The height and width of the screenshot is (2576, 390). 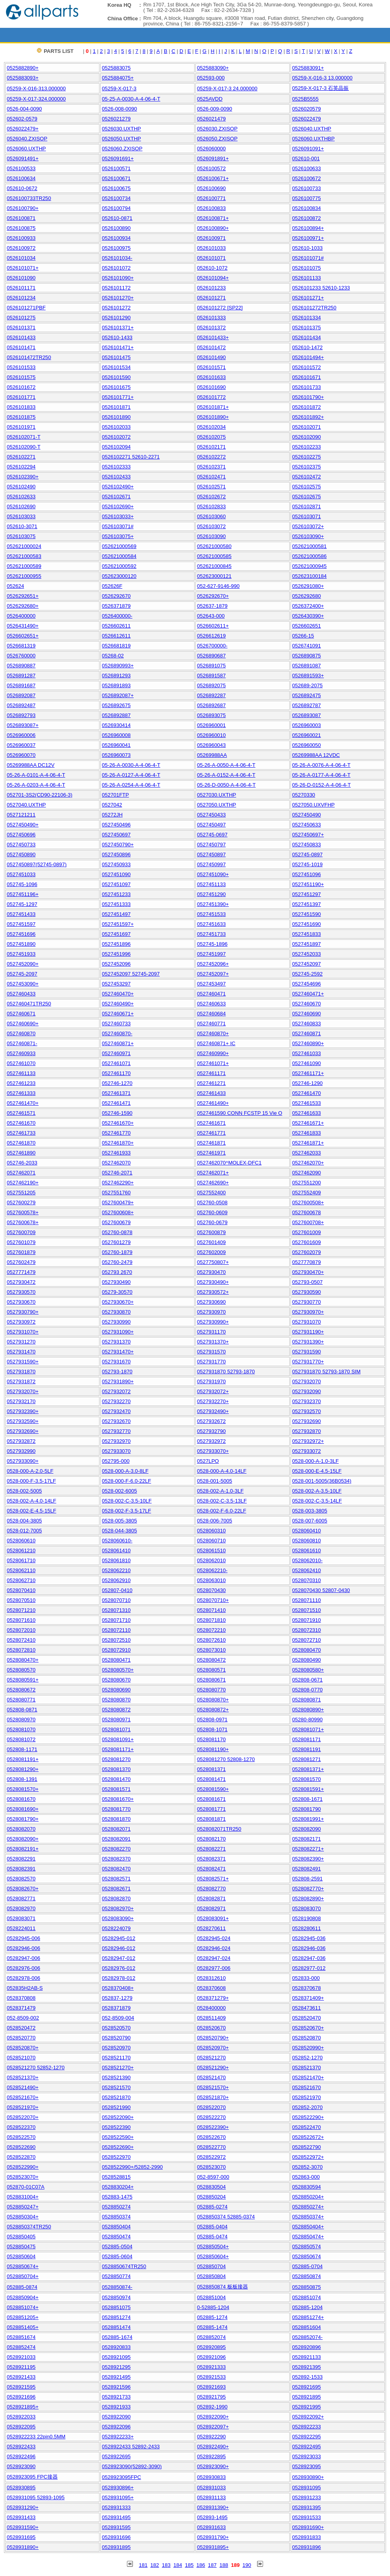 I want to click on 0528522690+, so click(x=118, y=2147).